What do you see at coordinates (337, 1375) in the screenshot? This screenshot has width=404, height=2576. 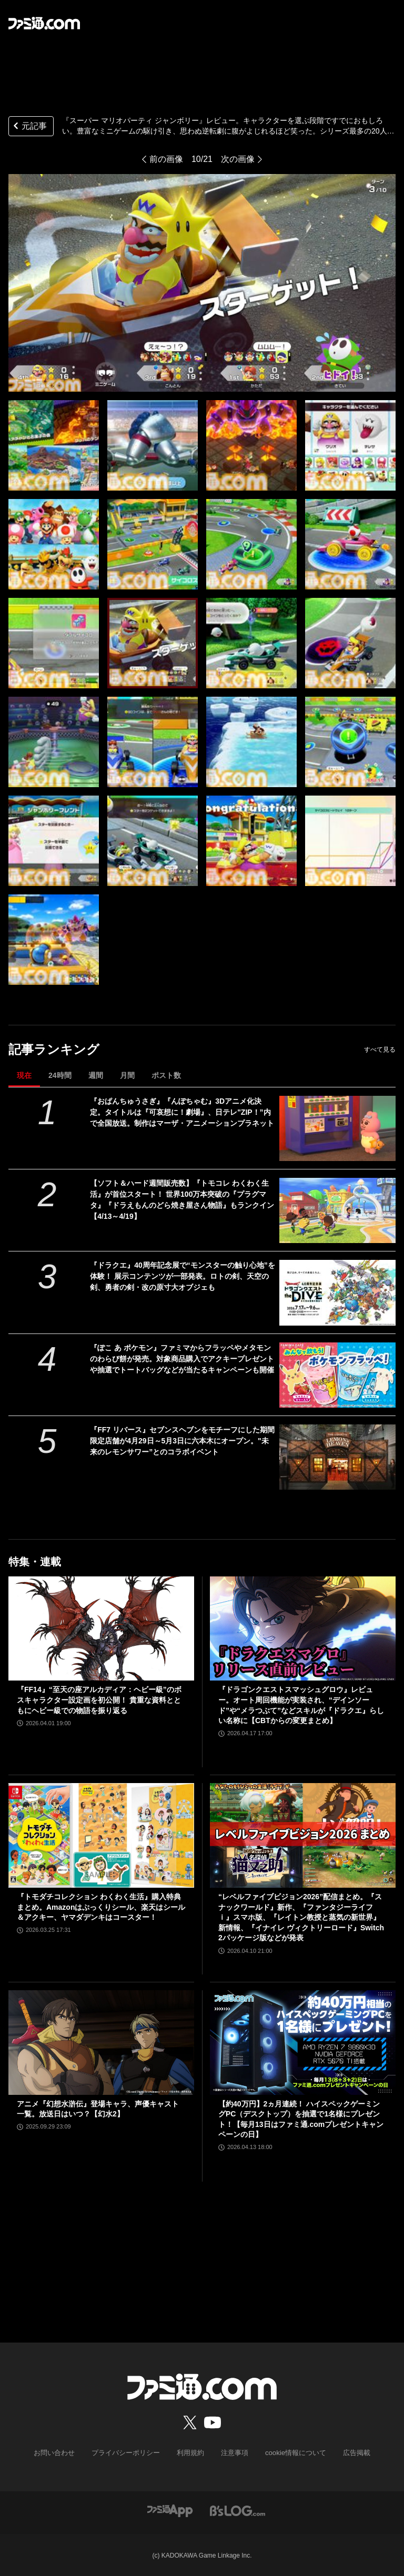 I see `[『ぽこ あ ポケモン』ファミマからフラッペやメタモンのわらび餅が発売。対象商品購入でアクキープレゼントや抽選でトートバッグなどが当たるキャンペーンも開催]` at bounding box center [337, 1375].